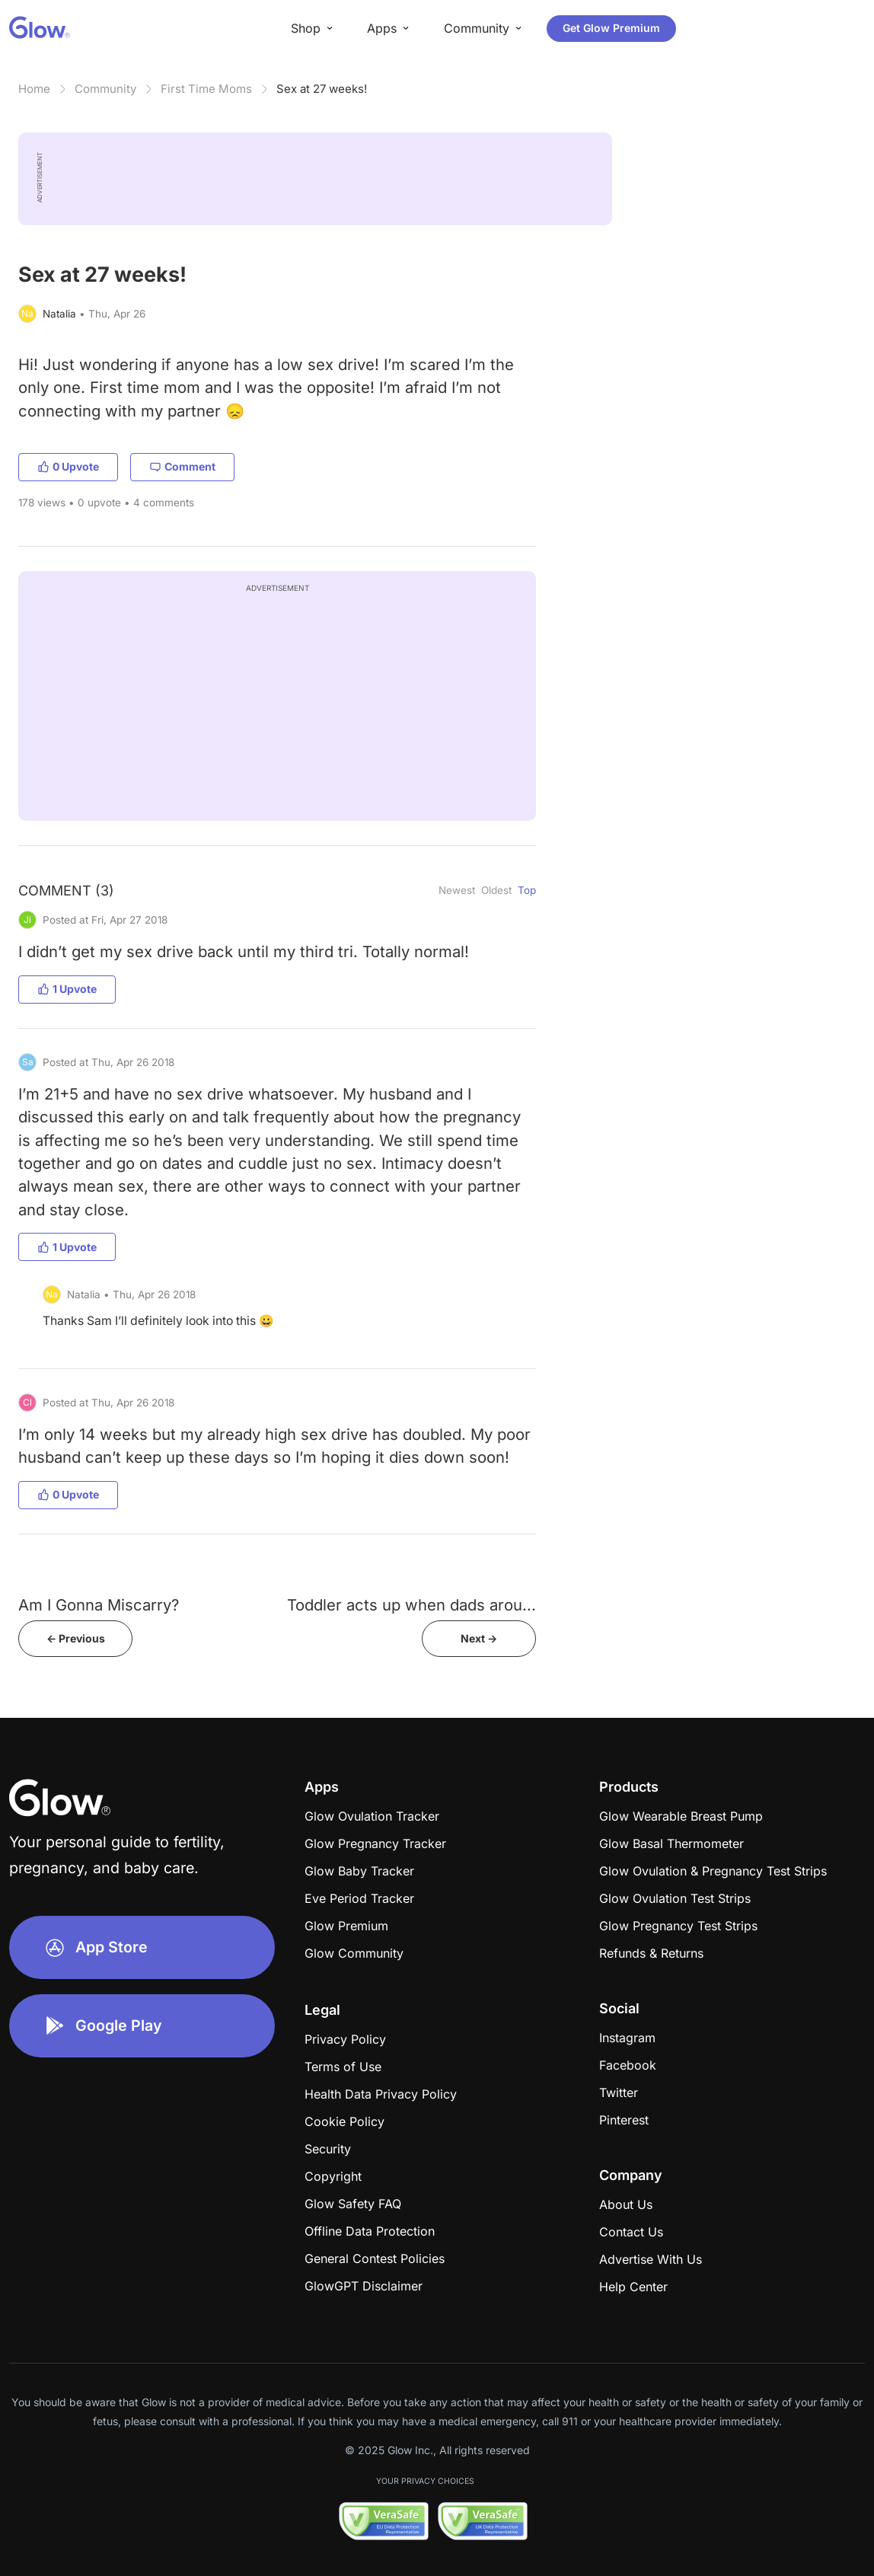 Image resolution: width=874 pixels, height=2576 pixels. Describe the element at coordinates (68, 466) in the screenshot. I see `0 Upvote` at that location.